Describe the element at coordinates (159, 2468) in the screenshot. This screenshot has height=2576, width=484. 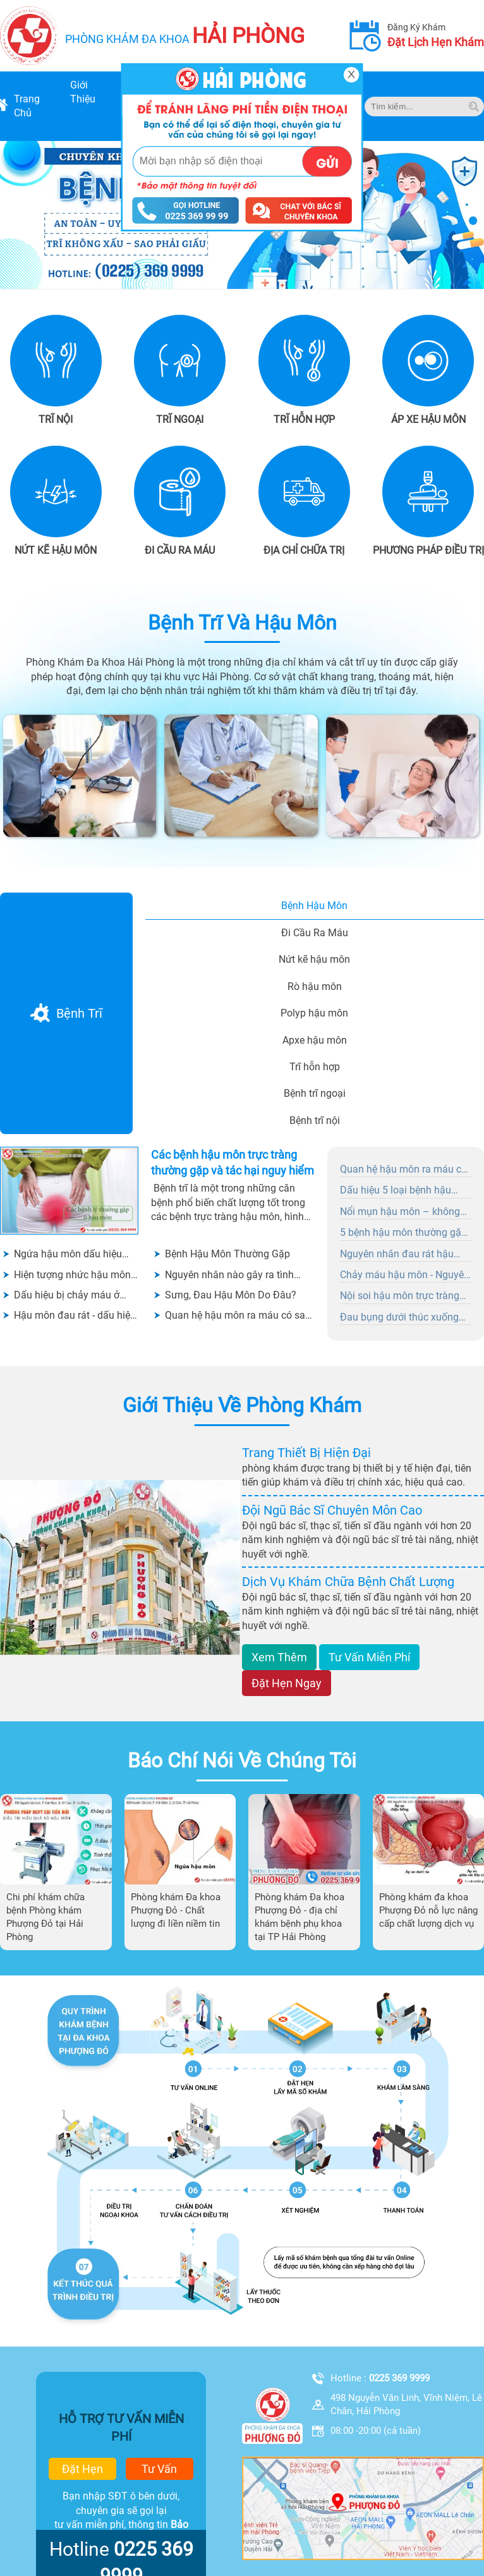
I see `tư vấn` at that location.